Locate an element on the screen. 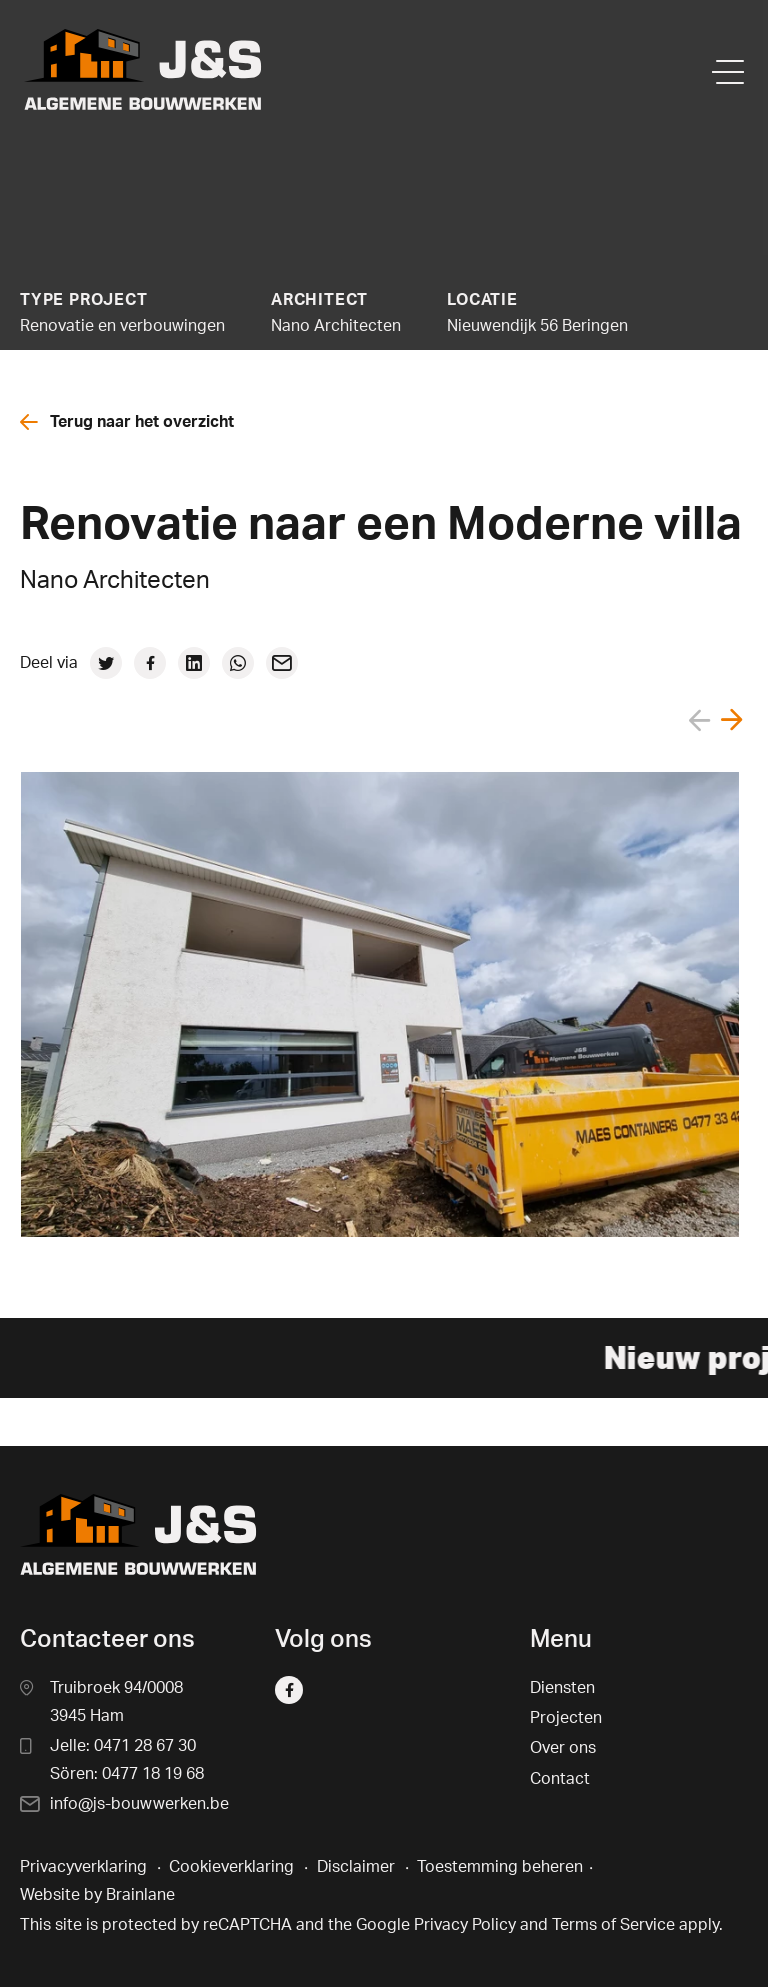 This screenshot has width=768, height=1987. Terug naar het overzicht is located at coordinates (127, 422).